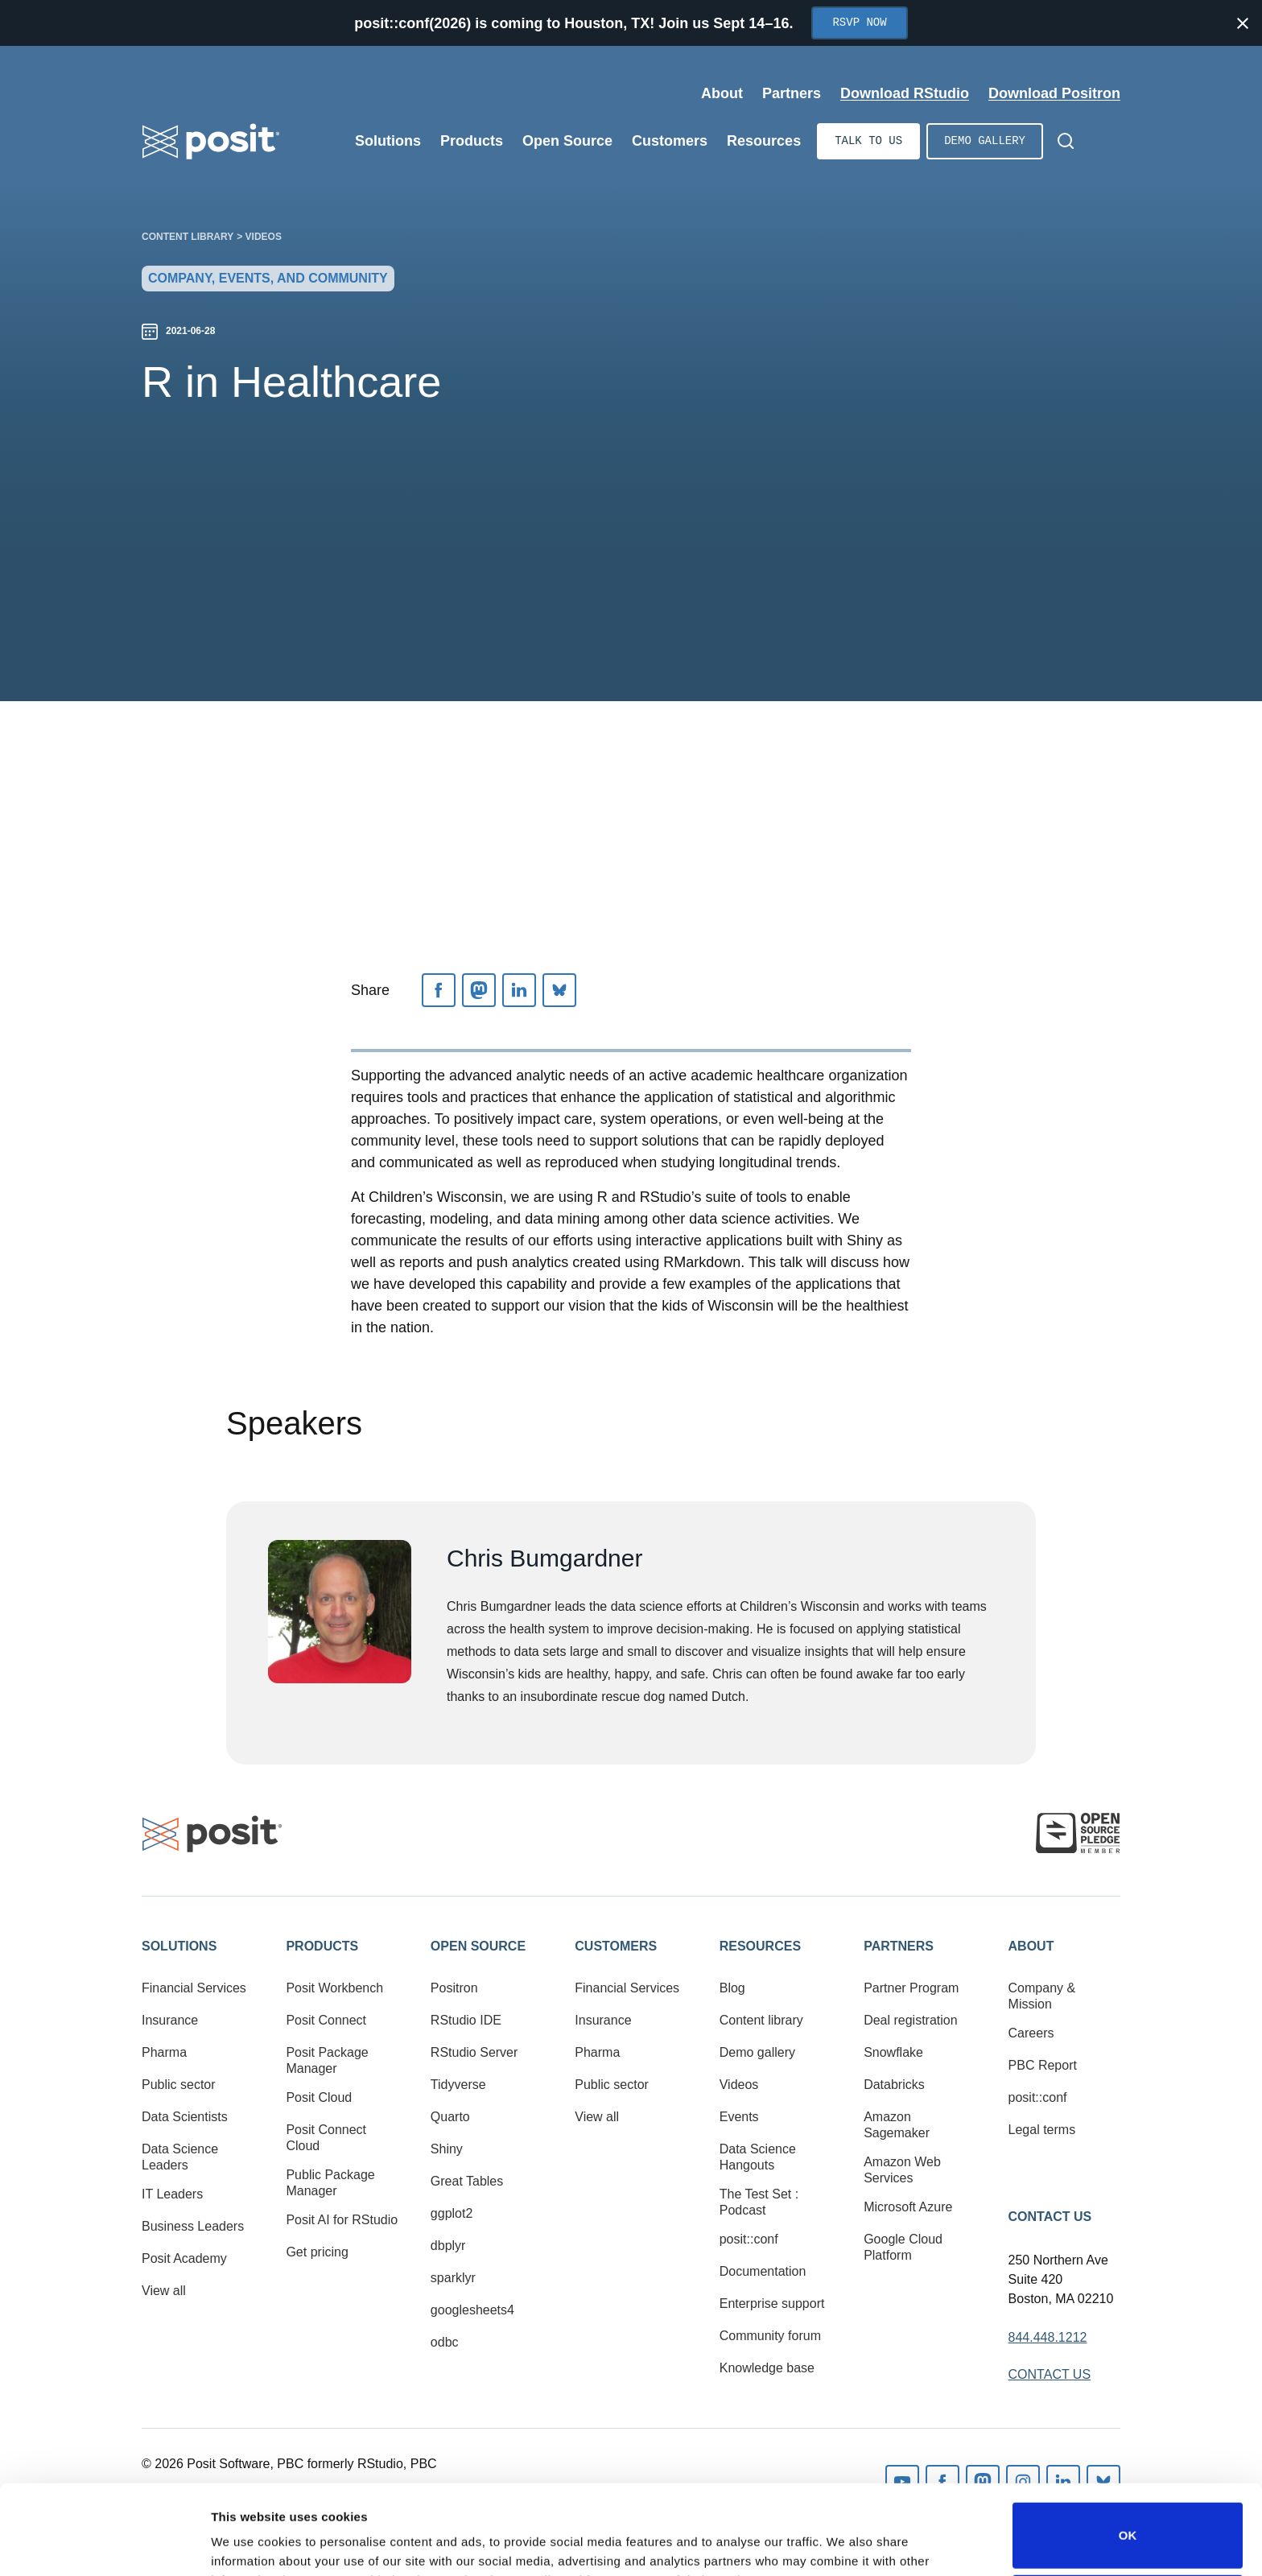  What do you see at coordinates (452, 2213) in the screenshot?
I see `ggplot2` at bounding box center [452, 2213].